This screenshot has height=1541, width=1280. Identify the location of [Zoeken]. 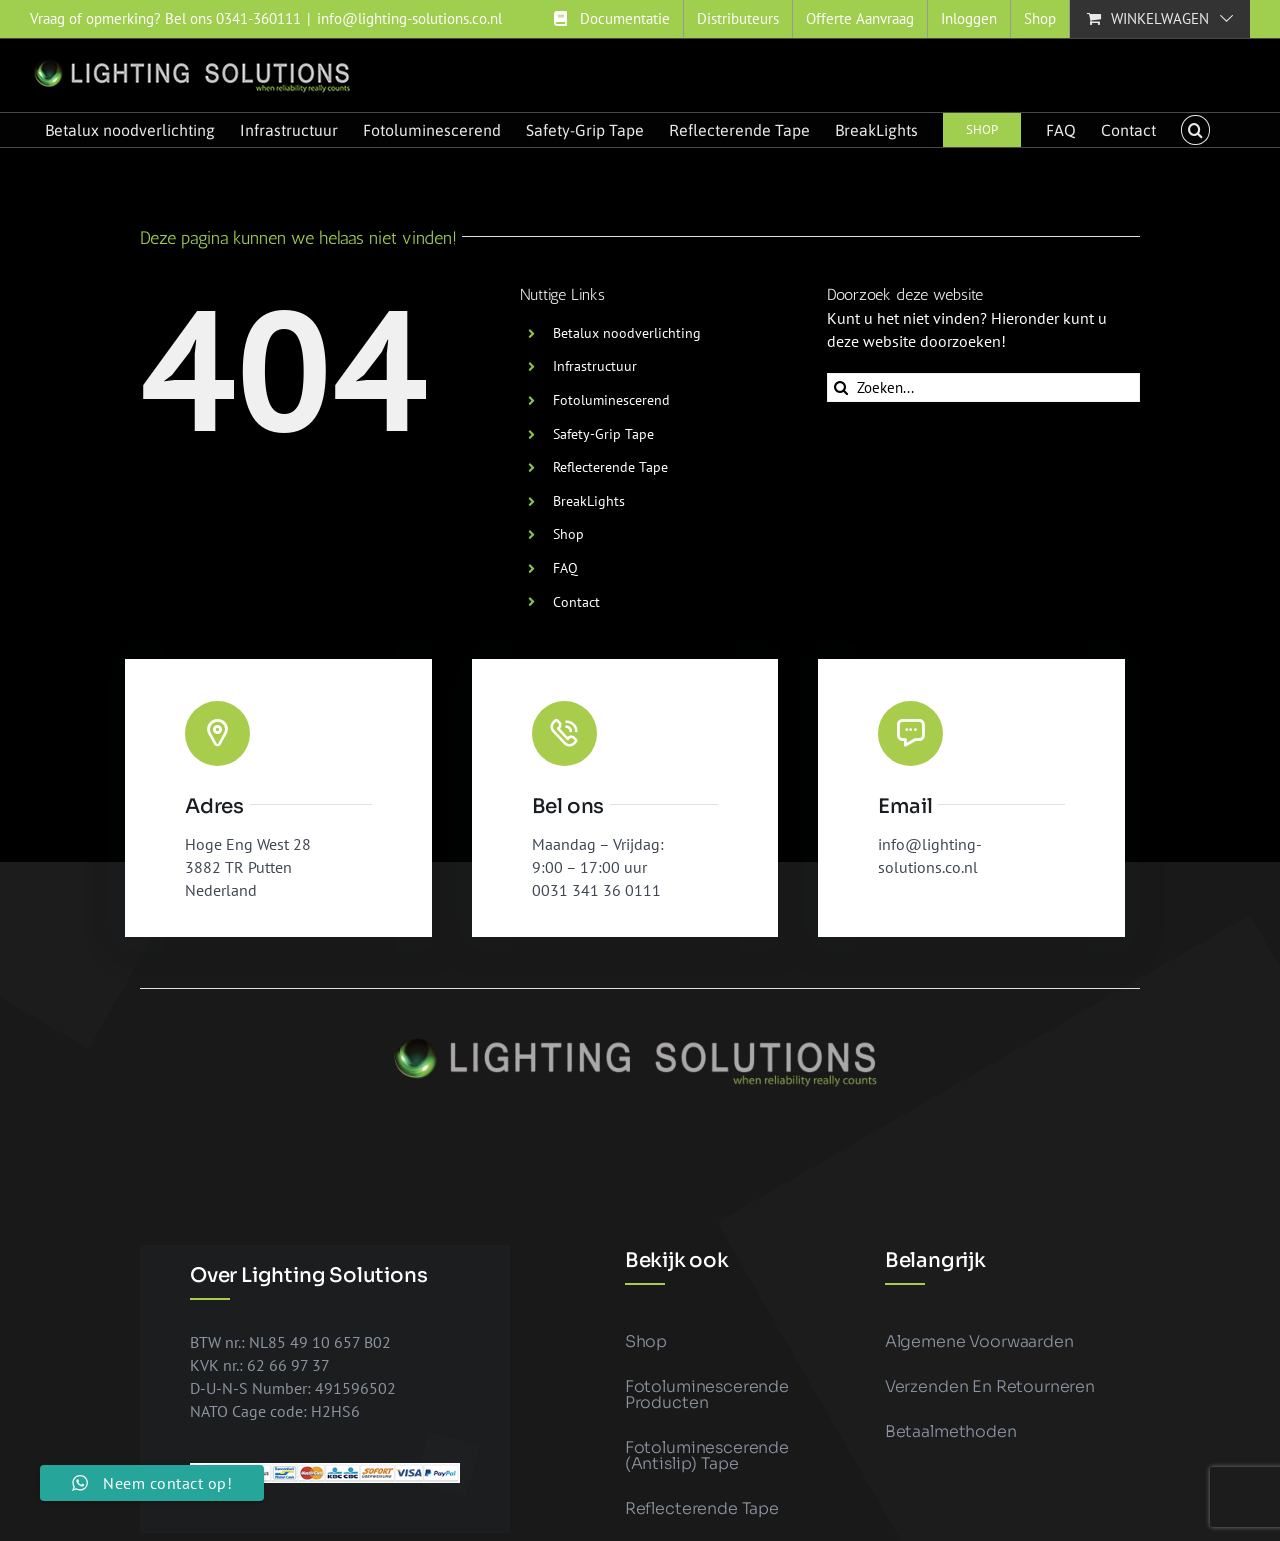
(841, 387).